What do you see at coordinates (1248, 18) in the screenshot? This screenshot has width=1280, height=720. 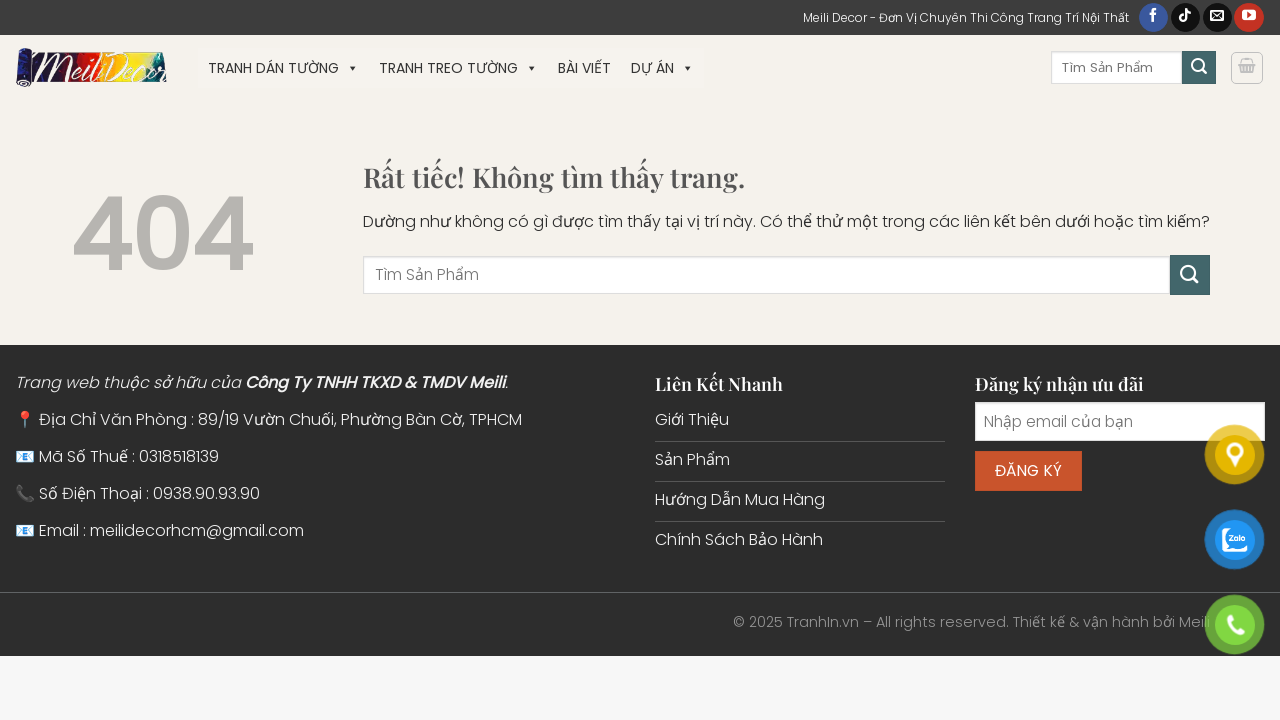 I see `[Theo dõi trên YouTube]` at bounding box center [1248, 18].